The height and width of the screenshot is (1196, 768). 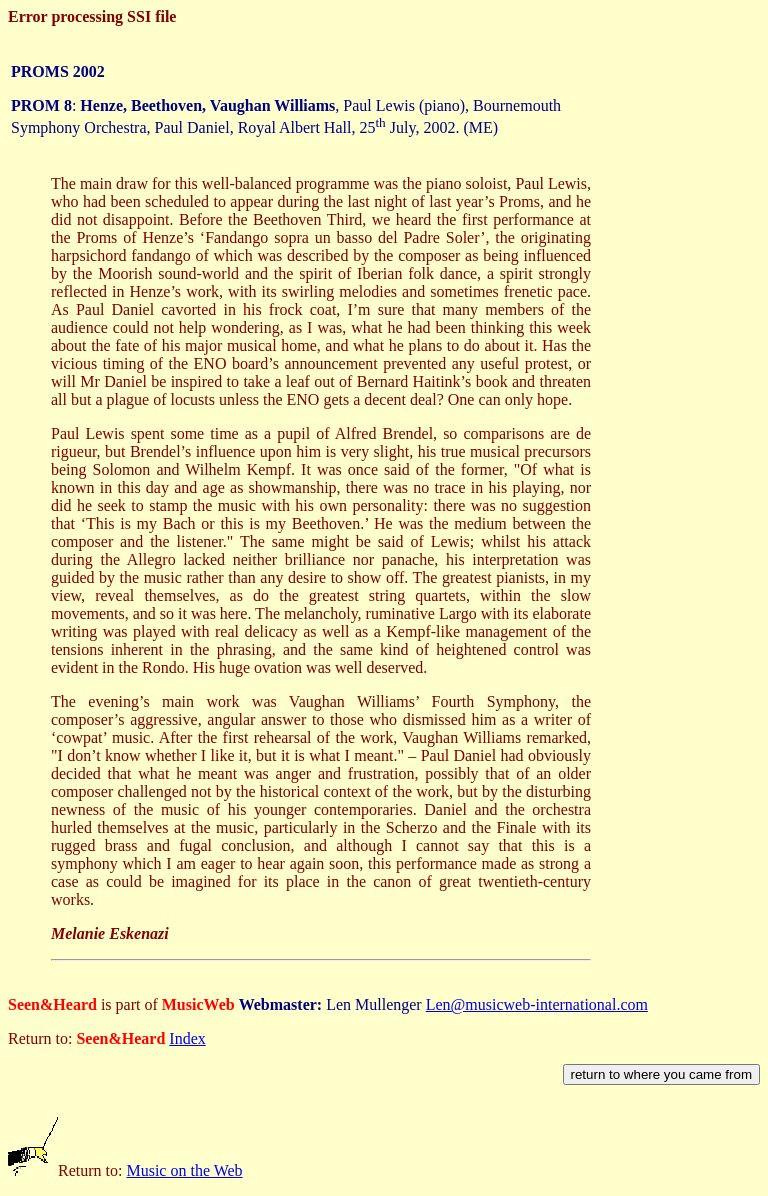 What do you see at coordinates (184, 1170) in the screenshot?
I see `Music on the Web` at bounding box center [184, 1170].